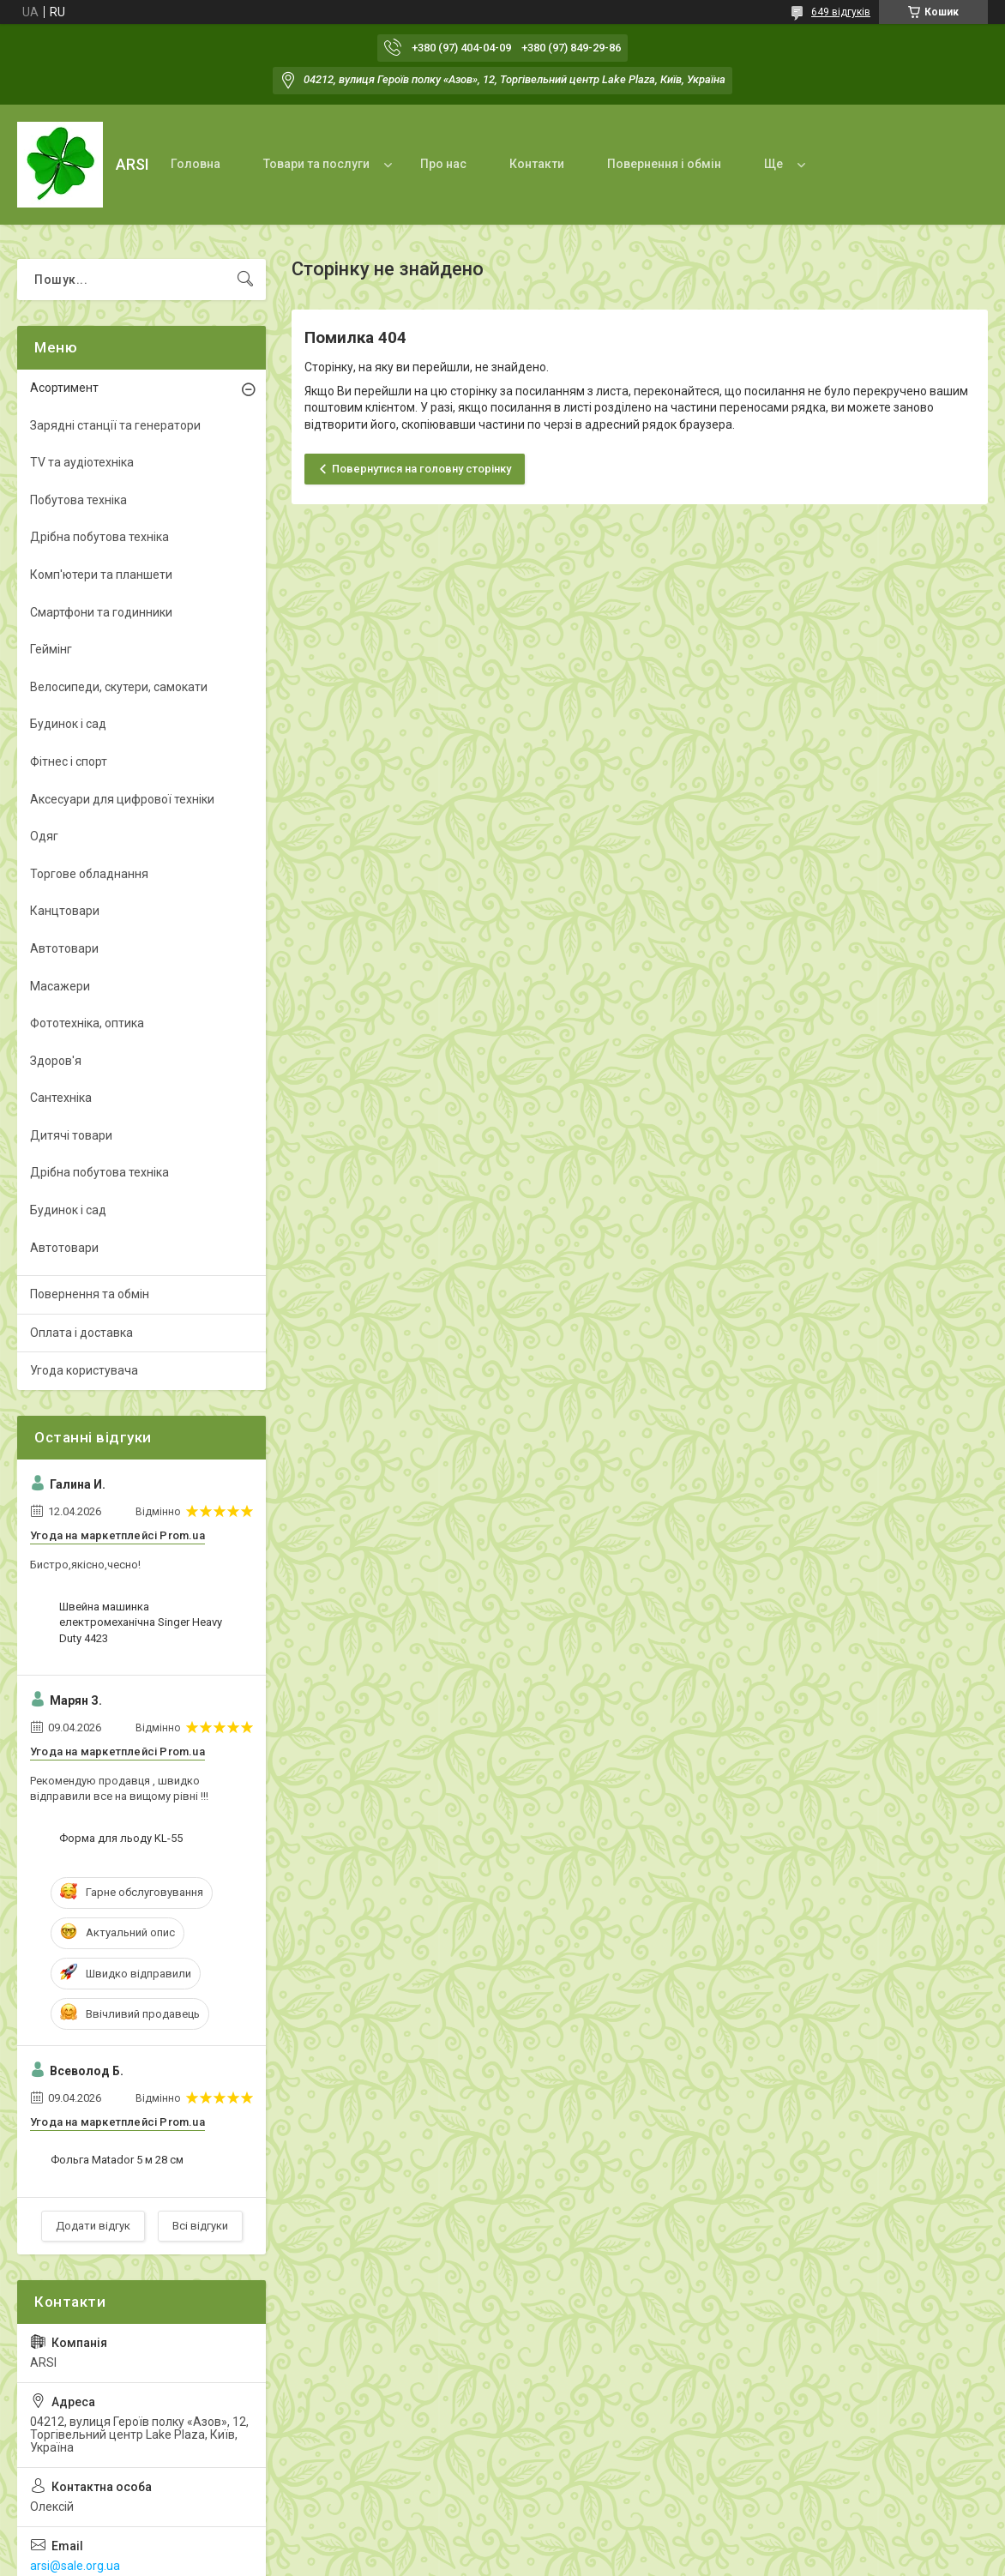  I want to click on Побутова техніка, so click(78, 500).